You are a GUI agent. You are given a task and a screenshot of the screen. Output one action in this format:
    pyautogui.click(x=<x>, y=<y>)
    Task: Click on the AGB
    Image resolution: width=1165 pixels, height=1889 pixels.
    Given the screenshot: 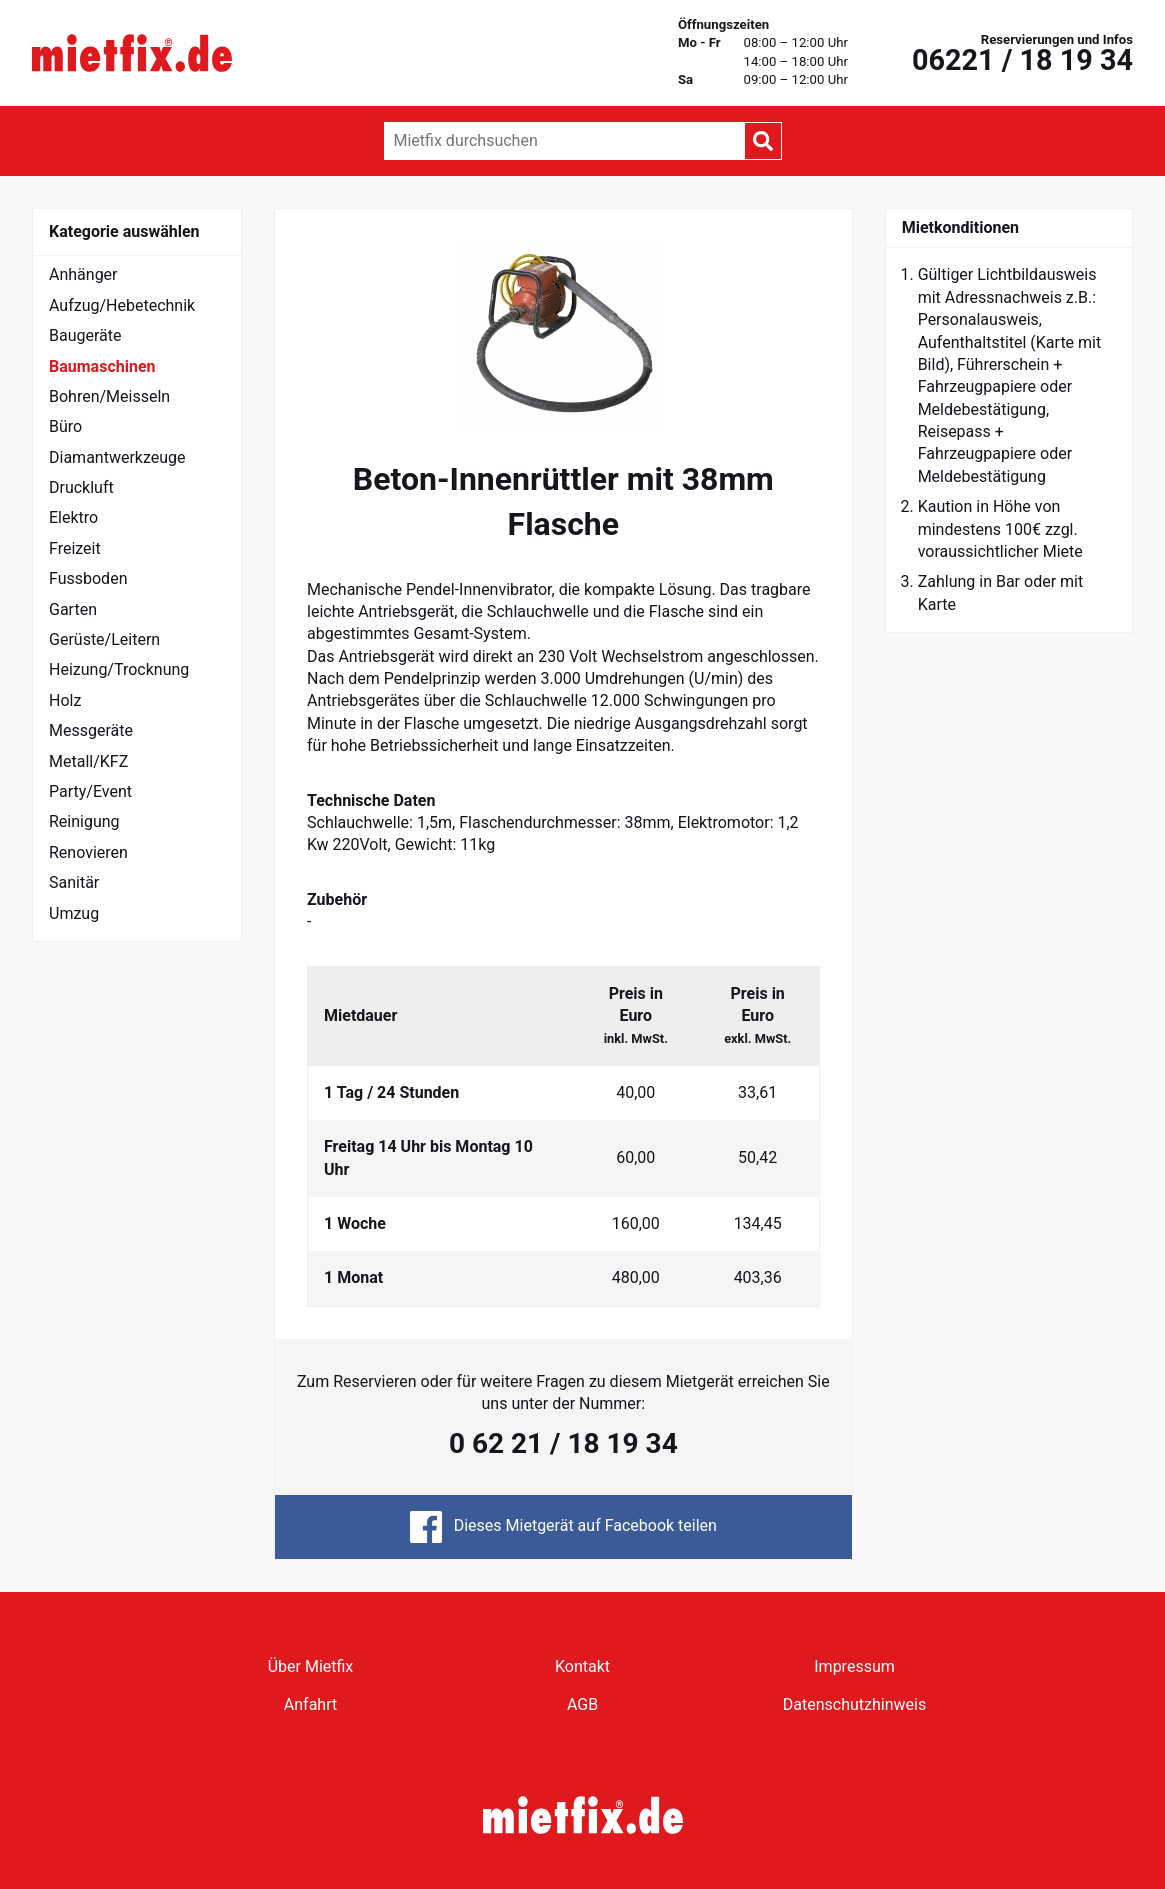 What is the action you would take?
    pyautogui.click(x=582, y=1704)
    